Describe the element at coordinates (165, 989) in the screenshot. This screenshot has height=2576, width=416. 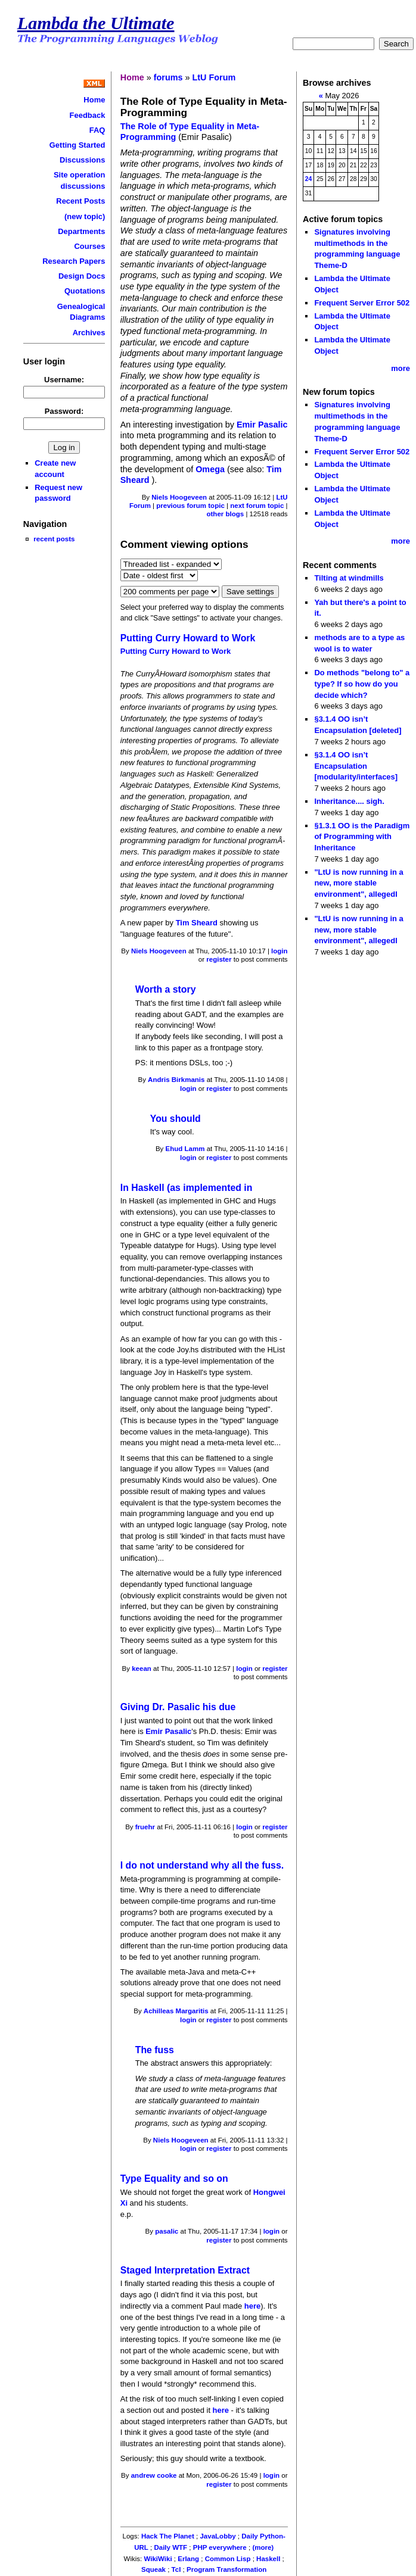
I see `Worth a story` at that location.